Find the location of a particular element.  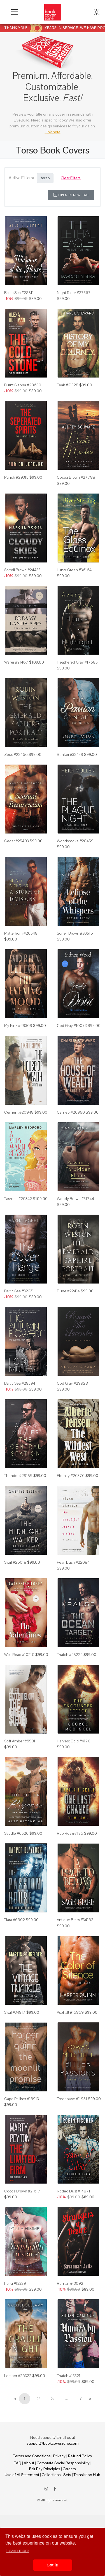

Soft Amber #6591 is located at coordinates (19, 1741).